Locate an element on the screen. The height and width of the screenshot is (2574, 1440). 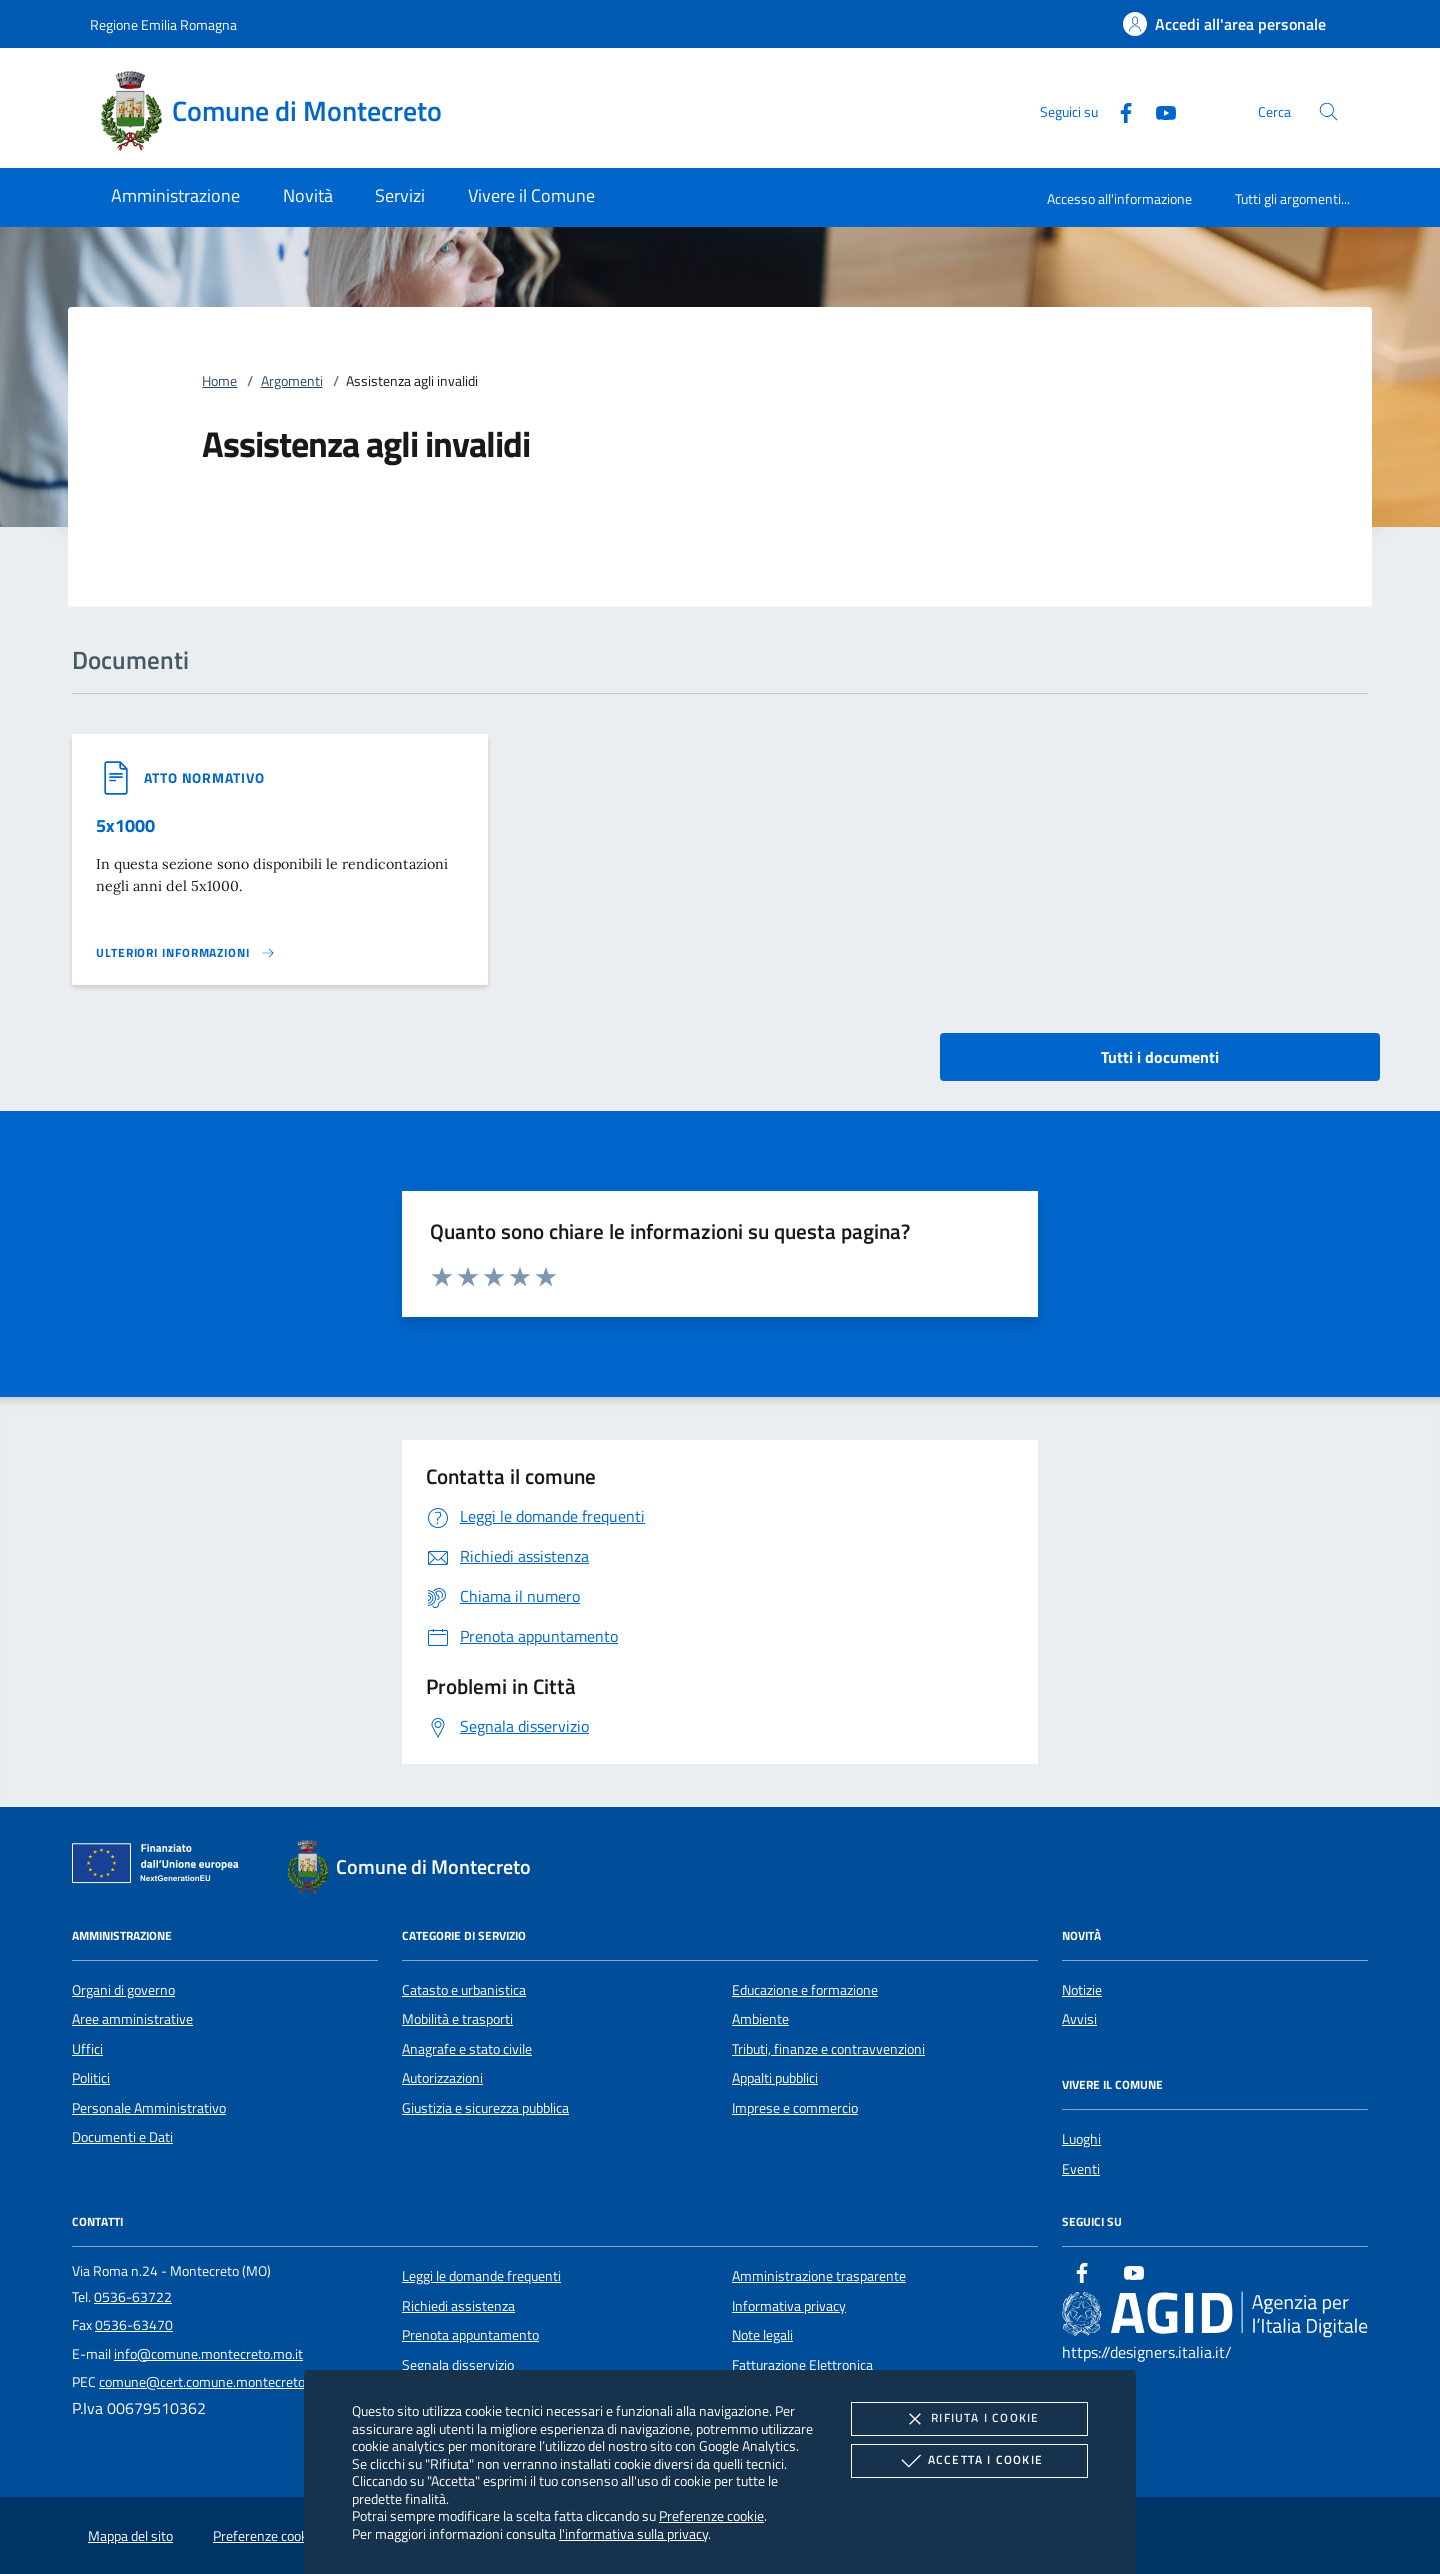
Educazione e formazione is located at coordinates (805, 1990).